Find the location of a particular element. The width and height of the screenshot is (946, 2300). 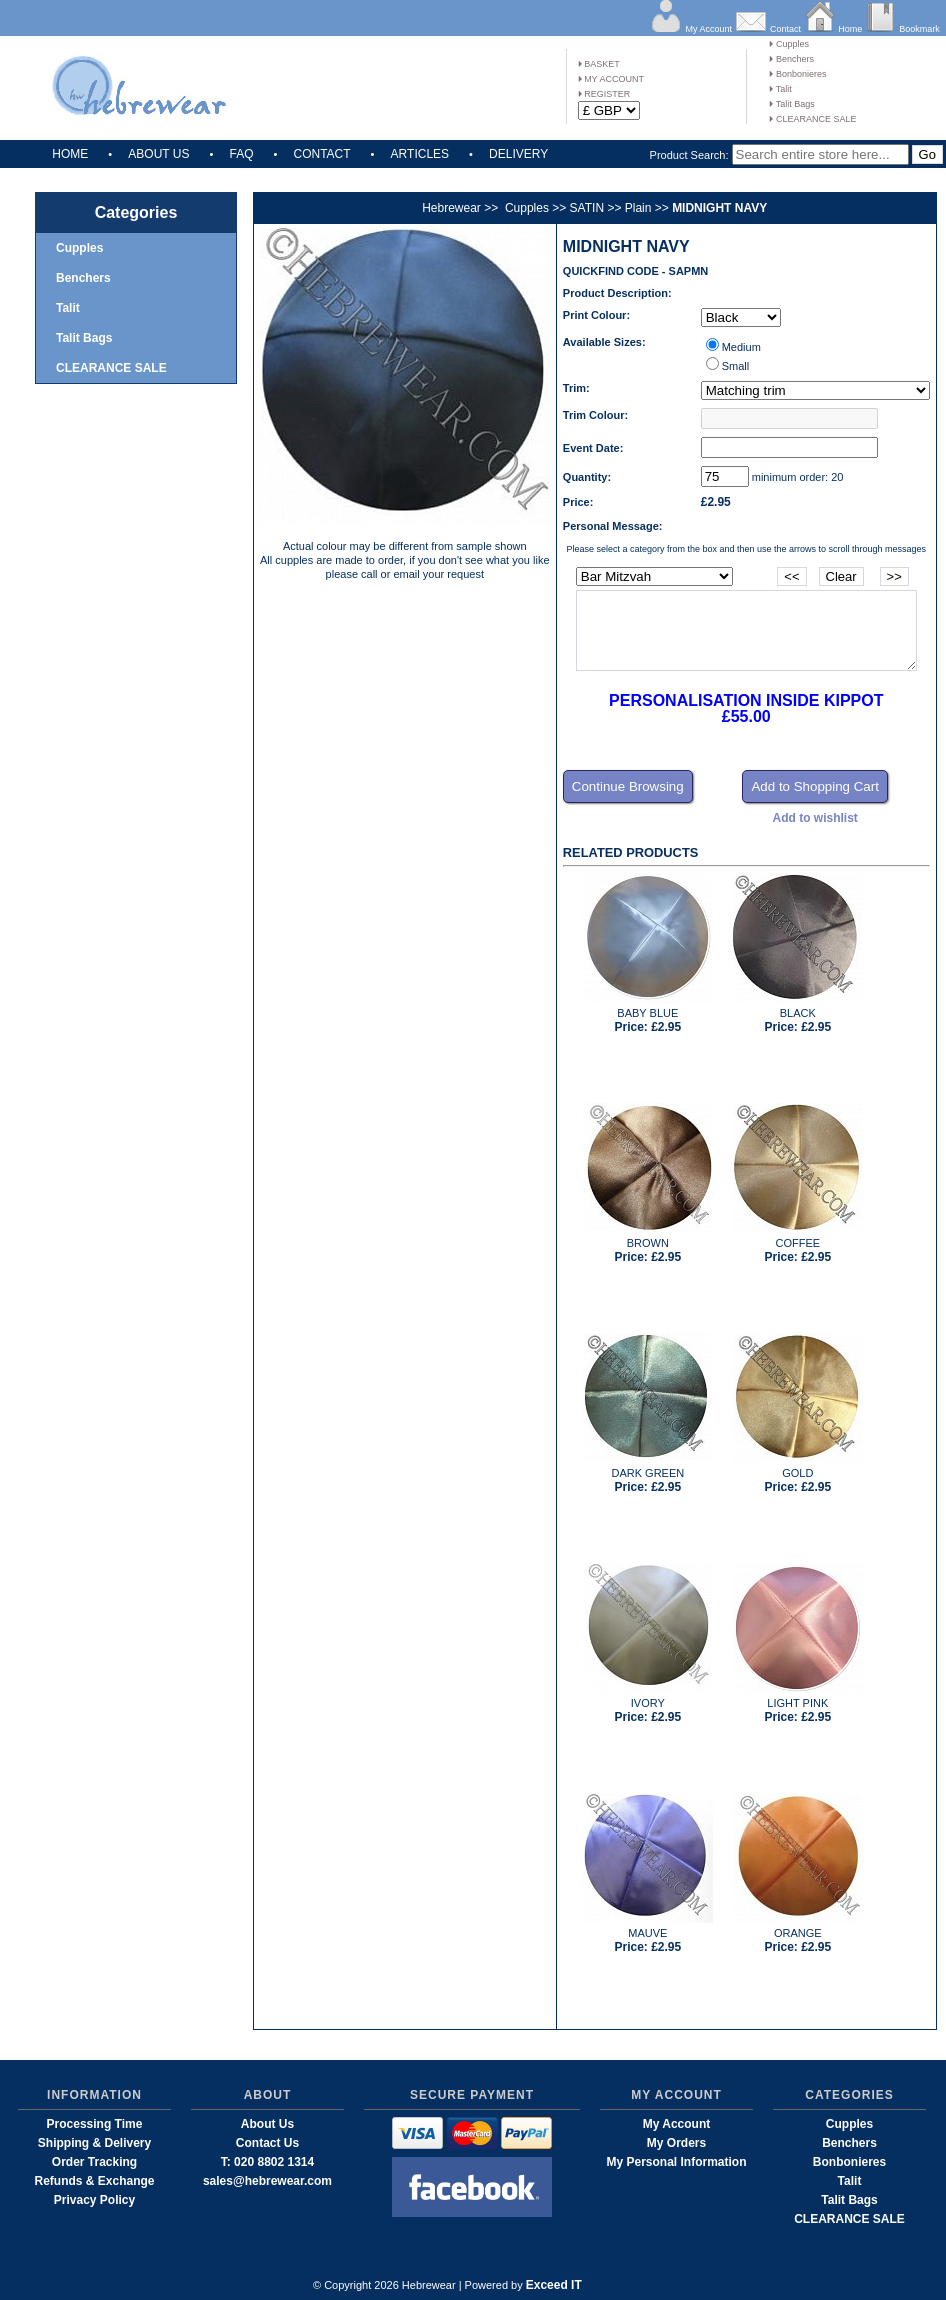

About Us is located at coordinates (267, 2124).